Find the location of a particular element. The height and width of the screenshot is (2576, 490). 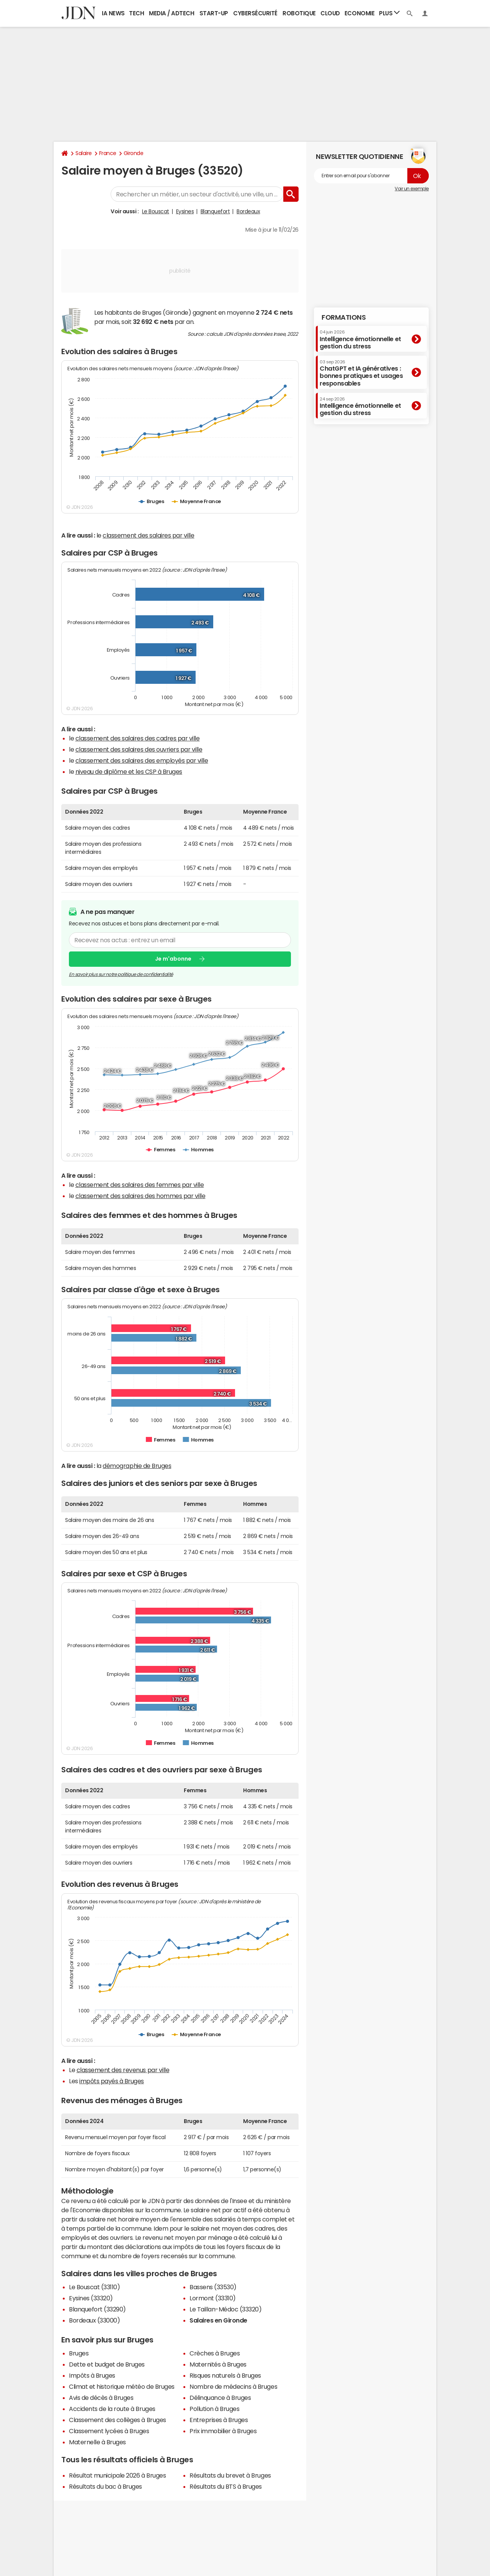

Avis de décès à Bruges is located at coordinates (101, 2398).